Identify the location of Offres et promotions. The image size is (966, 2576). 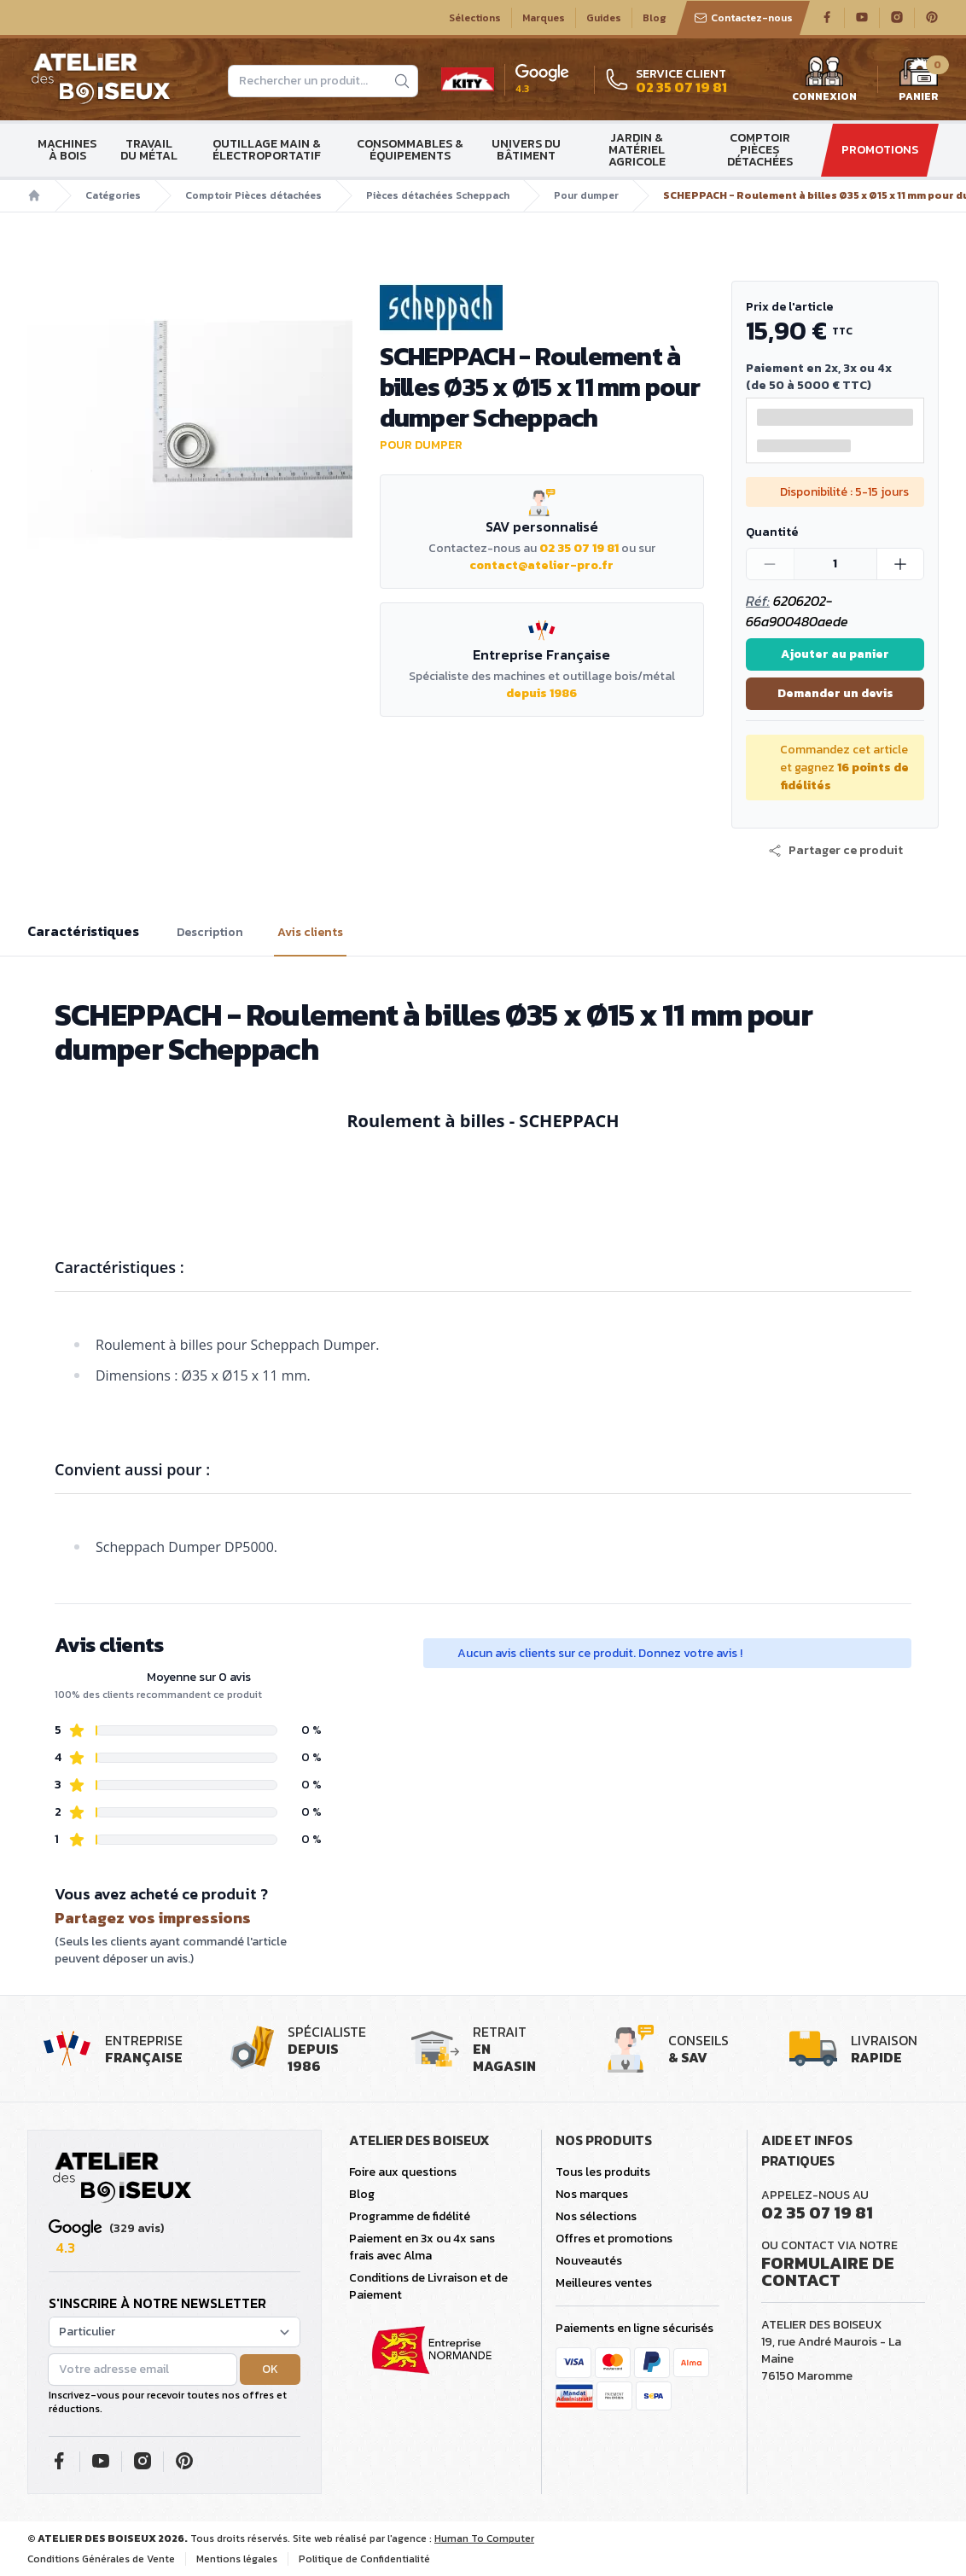
(614, 2238).